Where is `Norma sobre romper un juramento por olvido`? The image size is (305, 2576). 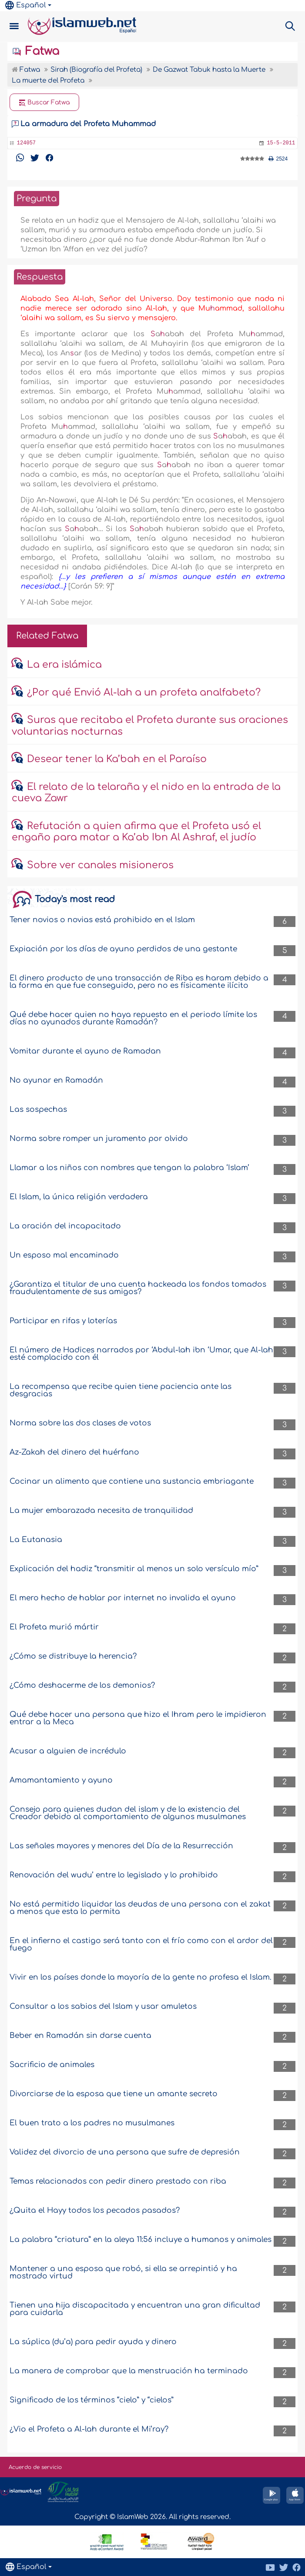 Norma sobre romper un juramento por olvido is located at coordinates (99, 1138).